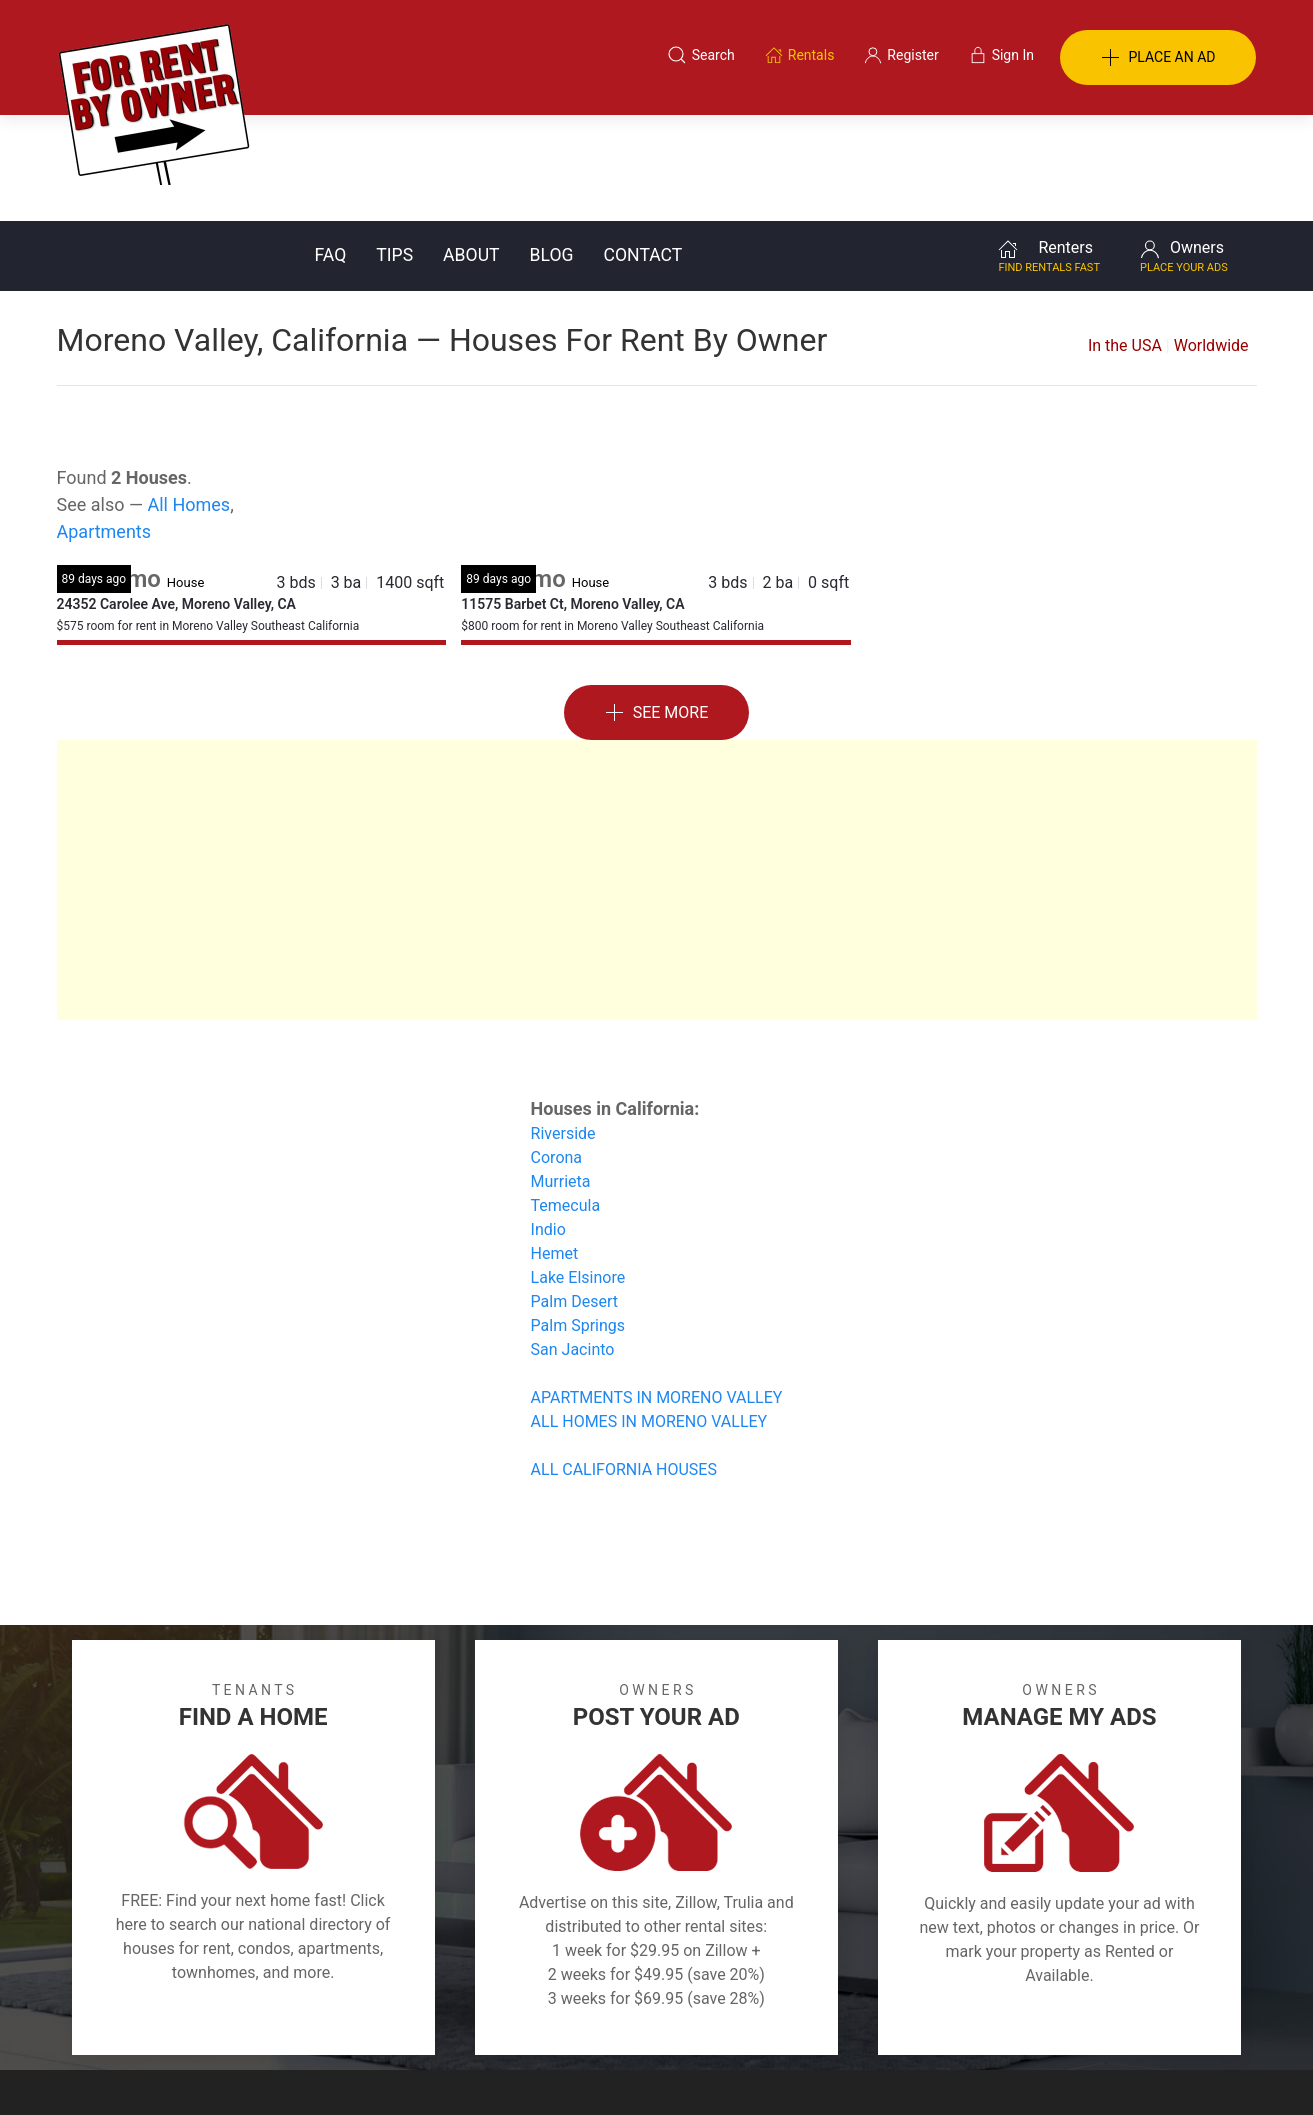 This screenshot has height=2115, width=1313. I want to click on Privacy, so click(670, 2018).